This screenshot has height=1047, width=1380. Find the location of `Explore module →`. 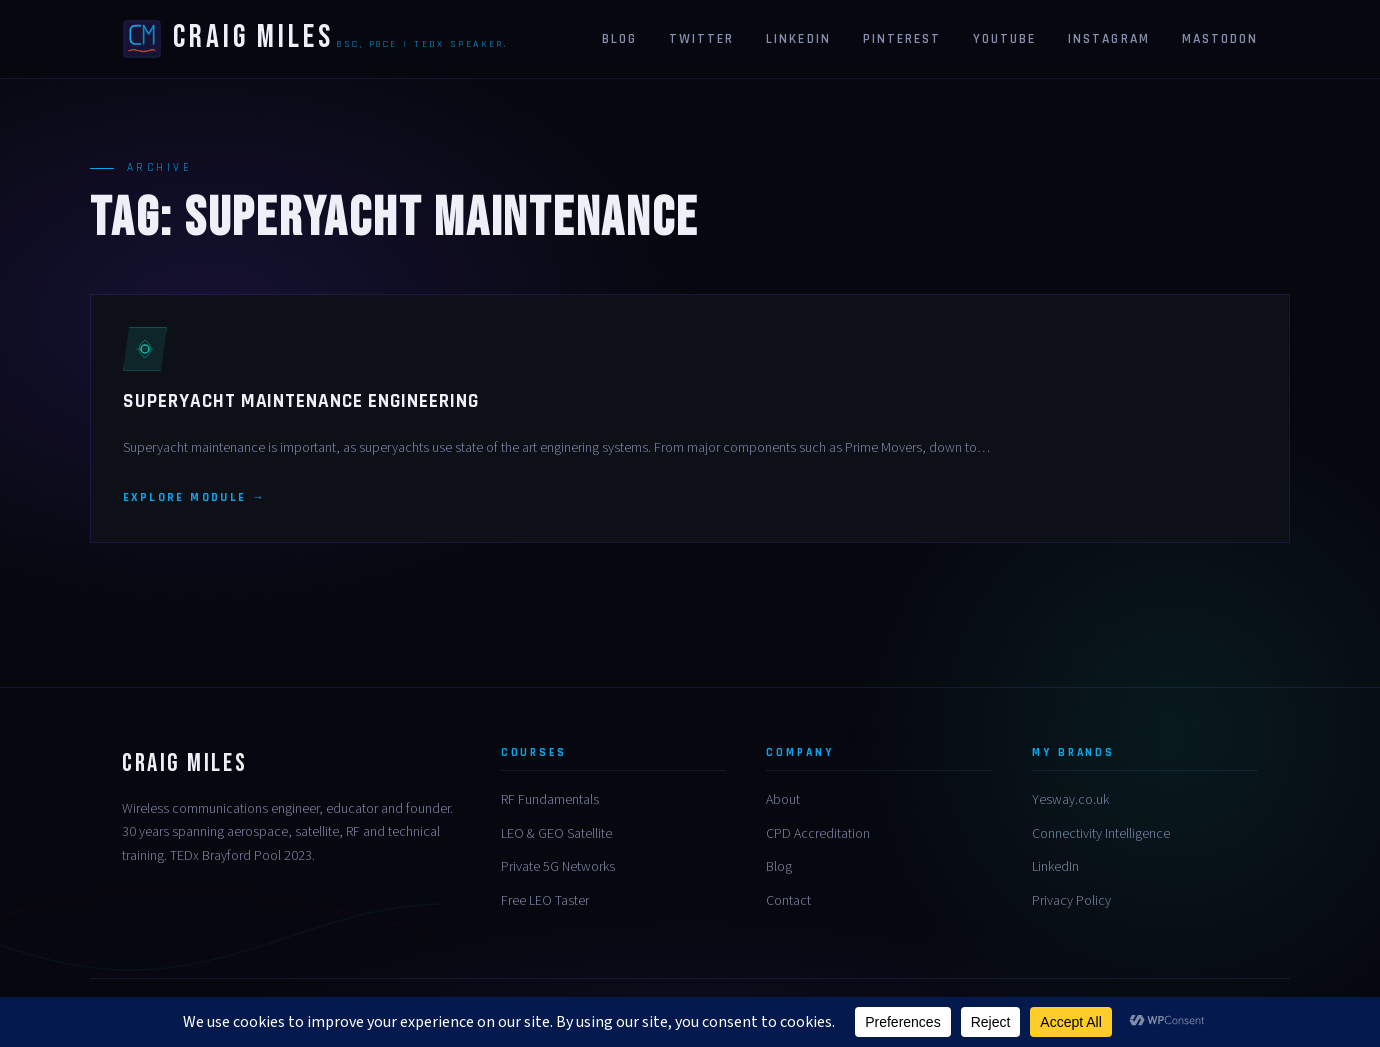

Explore module → is located at coordinates (194, 497).